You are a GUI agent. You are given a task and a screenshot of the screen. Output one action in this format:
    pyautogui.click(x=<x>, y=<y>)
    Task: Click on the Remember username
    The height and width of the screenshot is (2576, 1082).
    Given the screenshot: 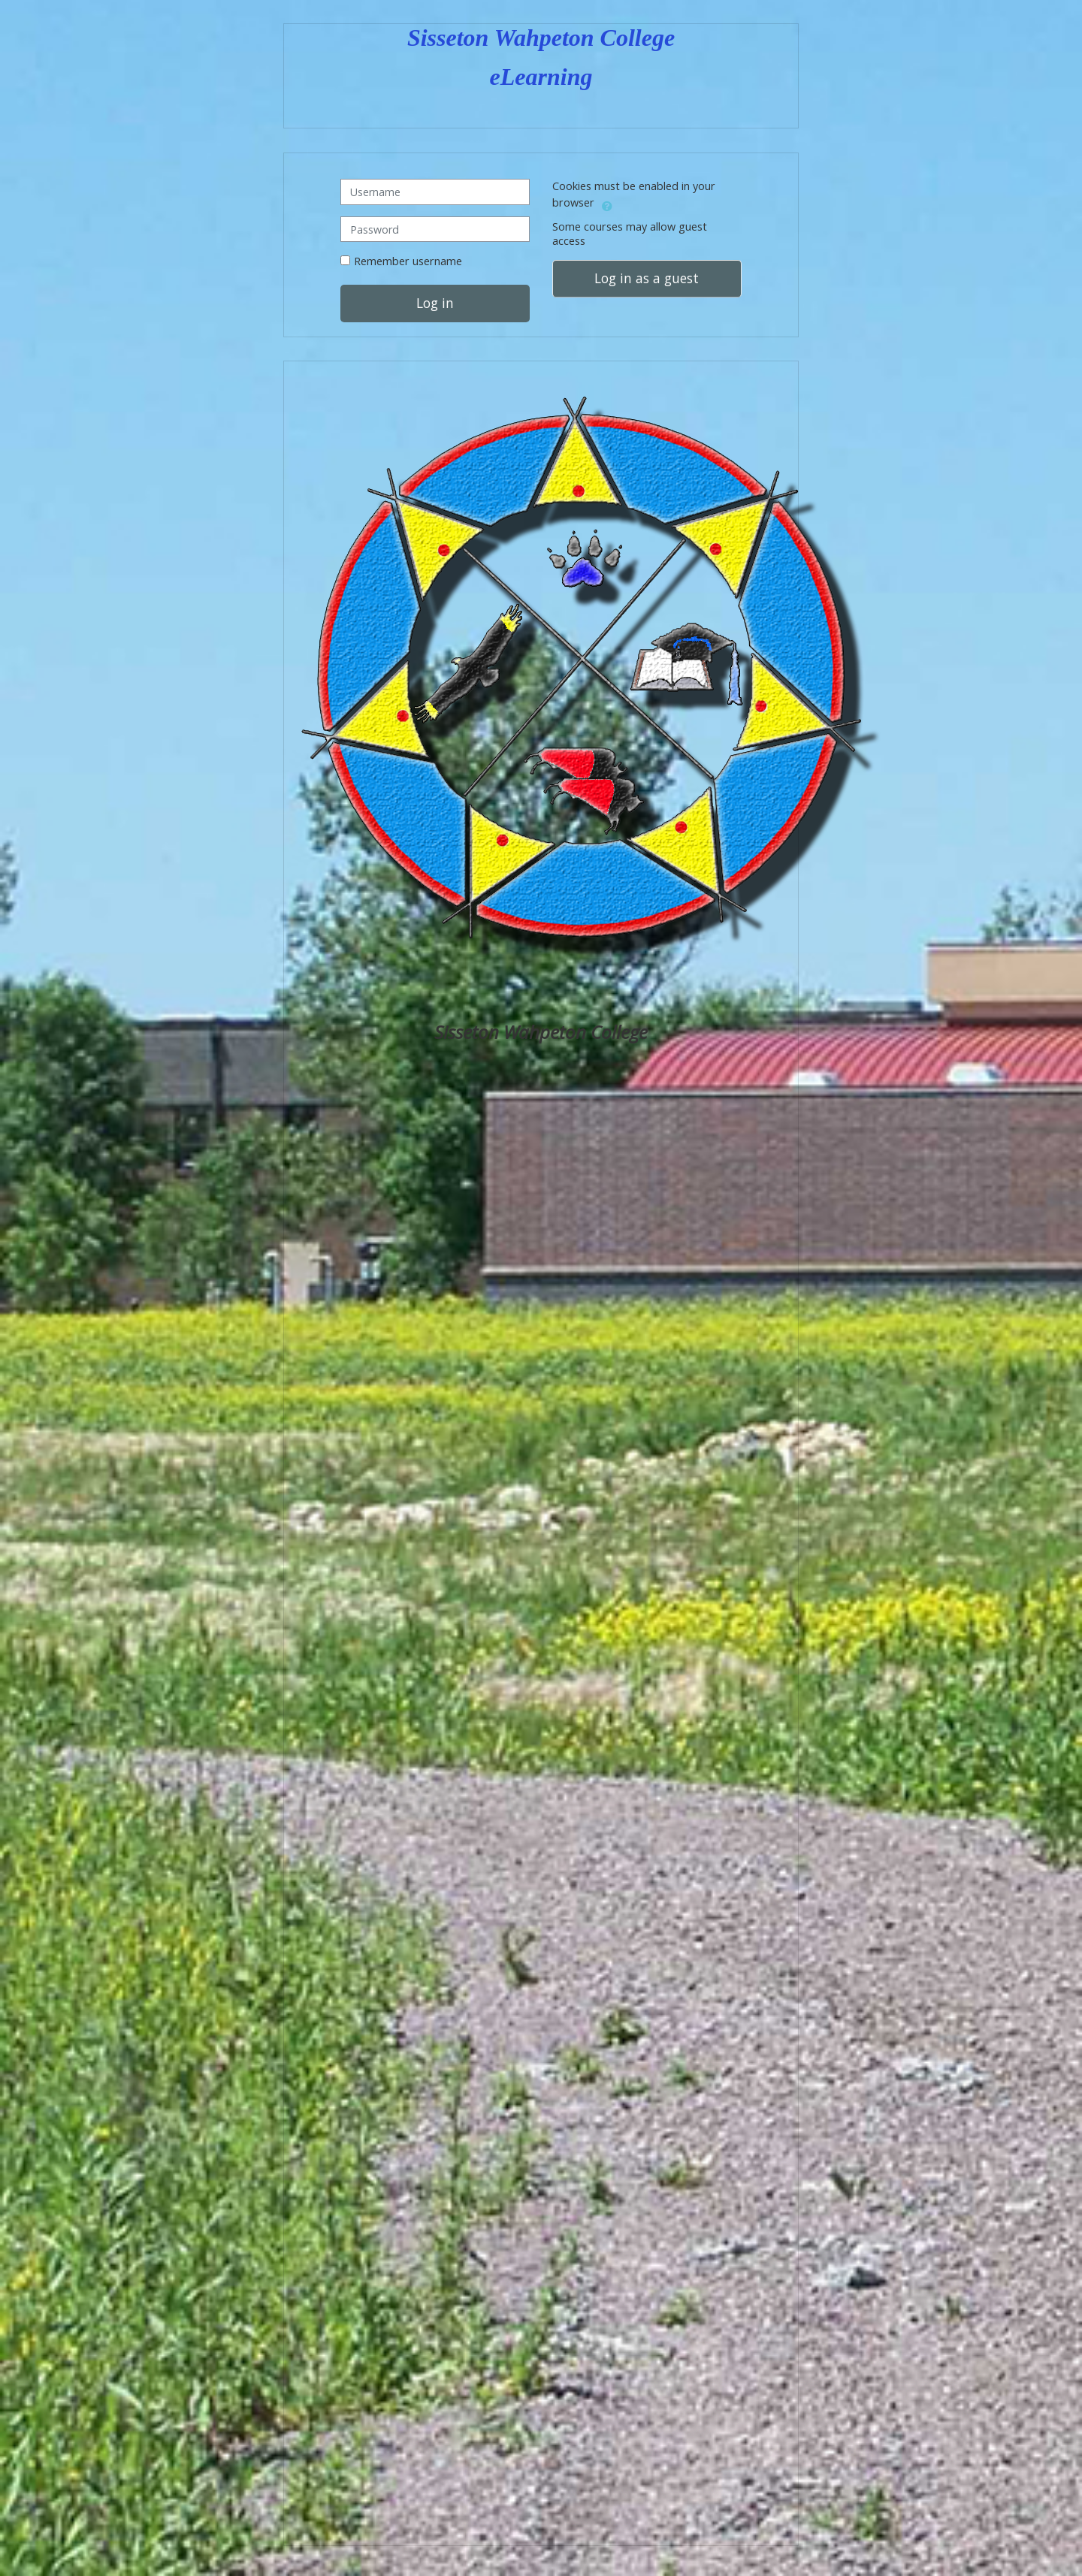 What is the action you would take?
    pyautogui.click(x=408, y=261)
    